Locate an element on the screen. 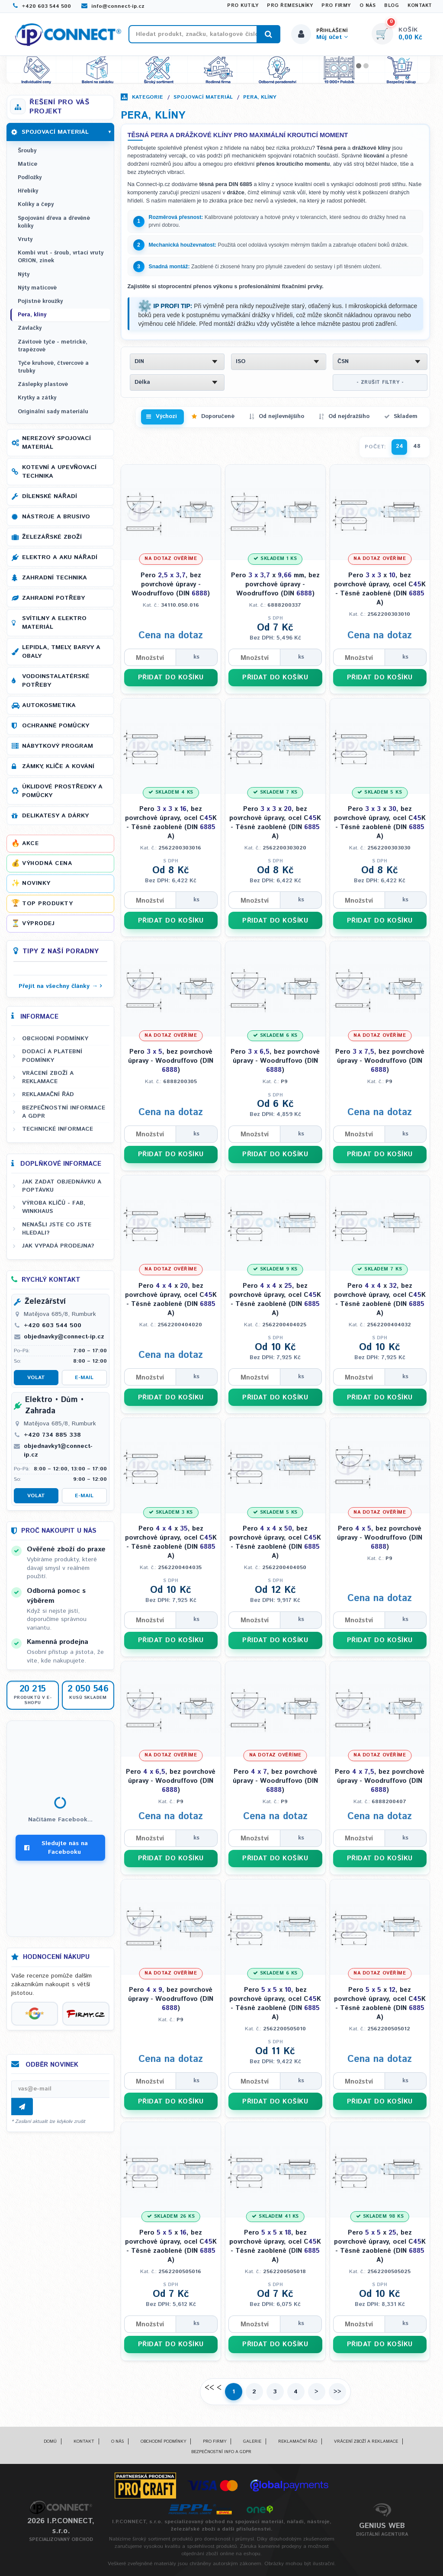 This screenshot has width=443, height=2576. Nenašli jste co jste hledali? is located at coordinates (56, 1228).